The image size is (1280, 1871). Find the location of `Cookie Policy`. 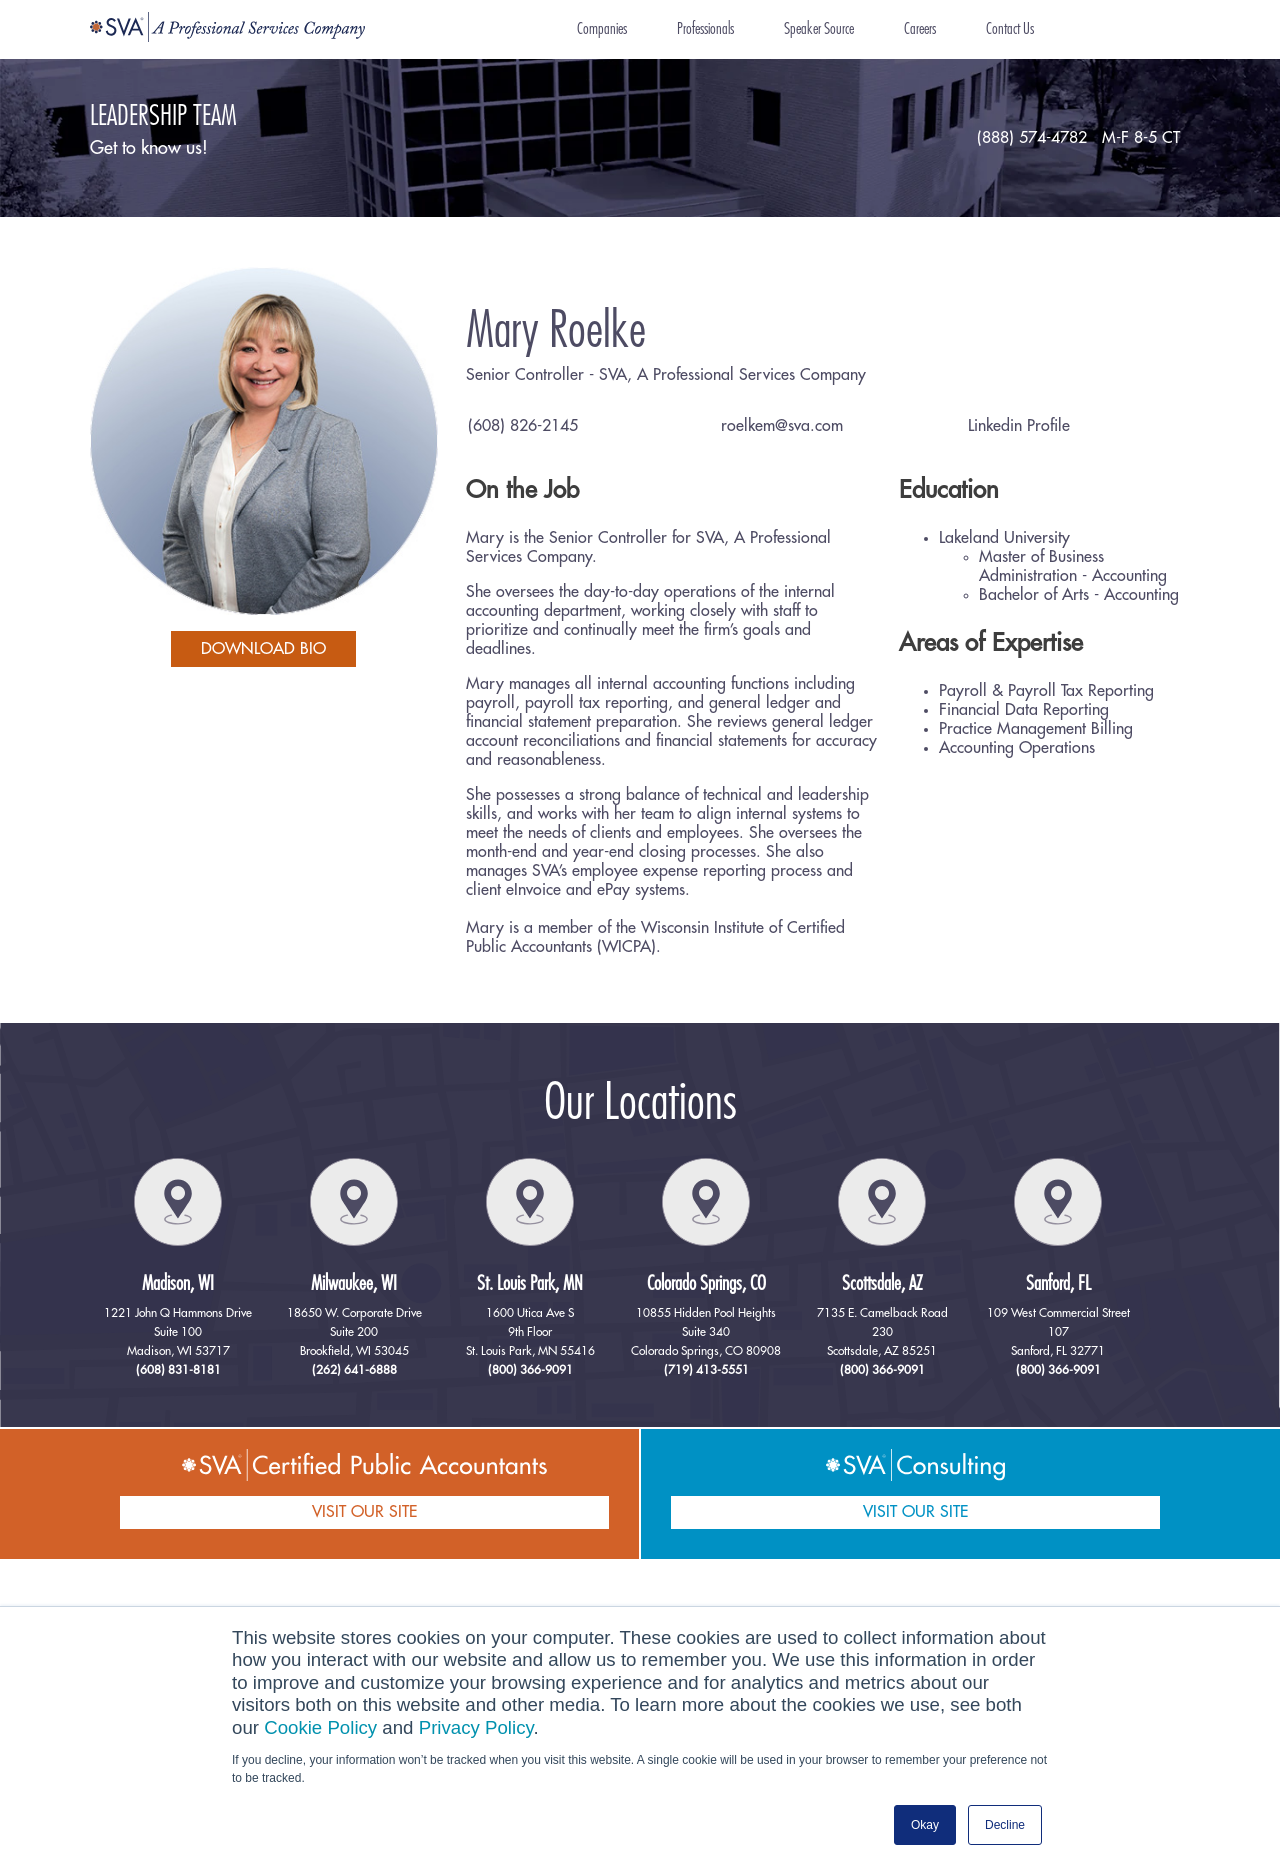

Cookie Policy is located at coordinates (320, 1727).